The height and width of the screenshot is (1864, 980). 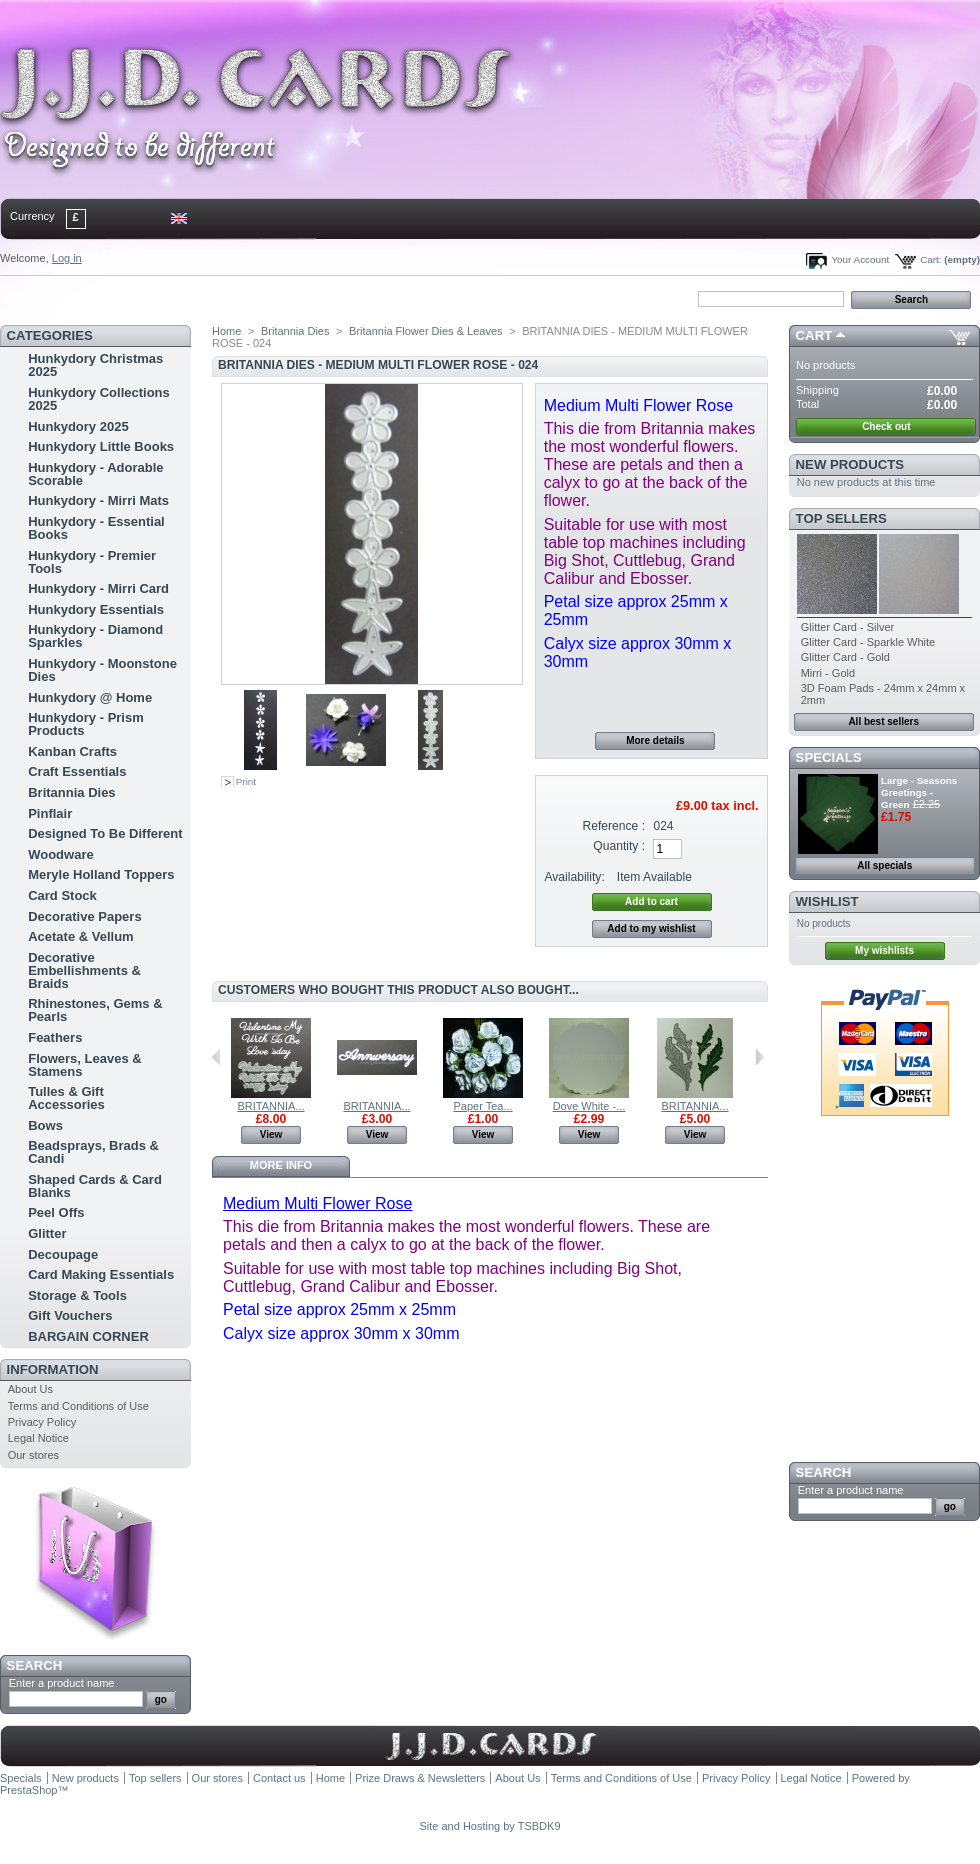 I want to click on Print, so click(x=246, y=781).